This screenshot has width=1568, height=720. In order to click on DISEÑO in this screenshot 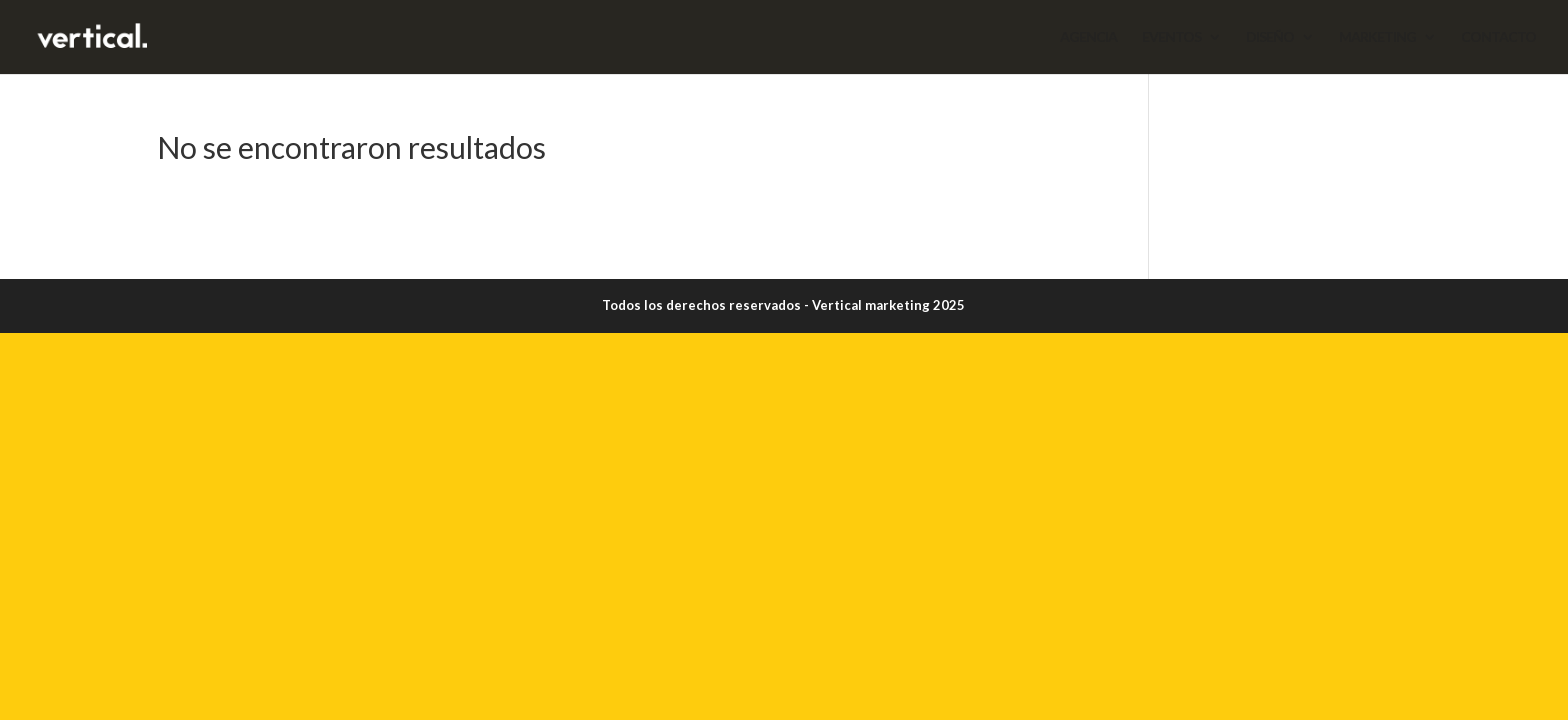, I will do `click(1270, 37)`.